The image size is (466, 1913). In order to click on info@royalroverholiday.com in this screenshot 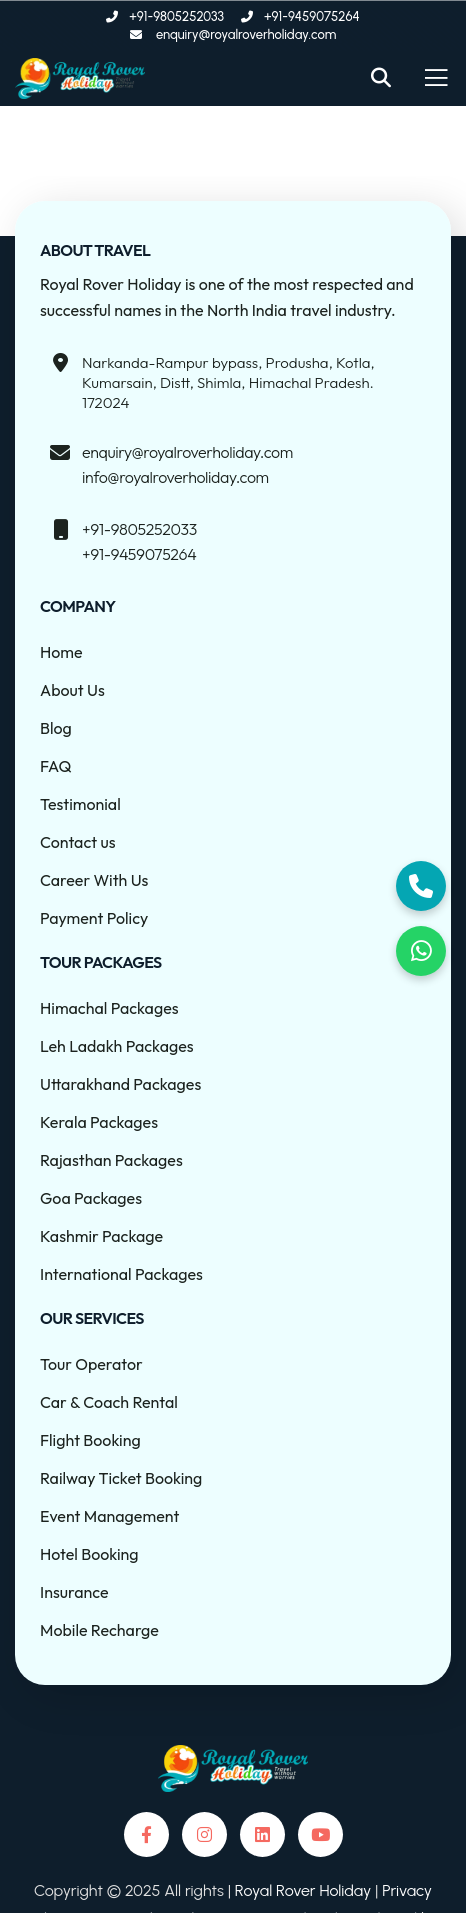, I will do `click(175, 477)`.